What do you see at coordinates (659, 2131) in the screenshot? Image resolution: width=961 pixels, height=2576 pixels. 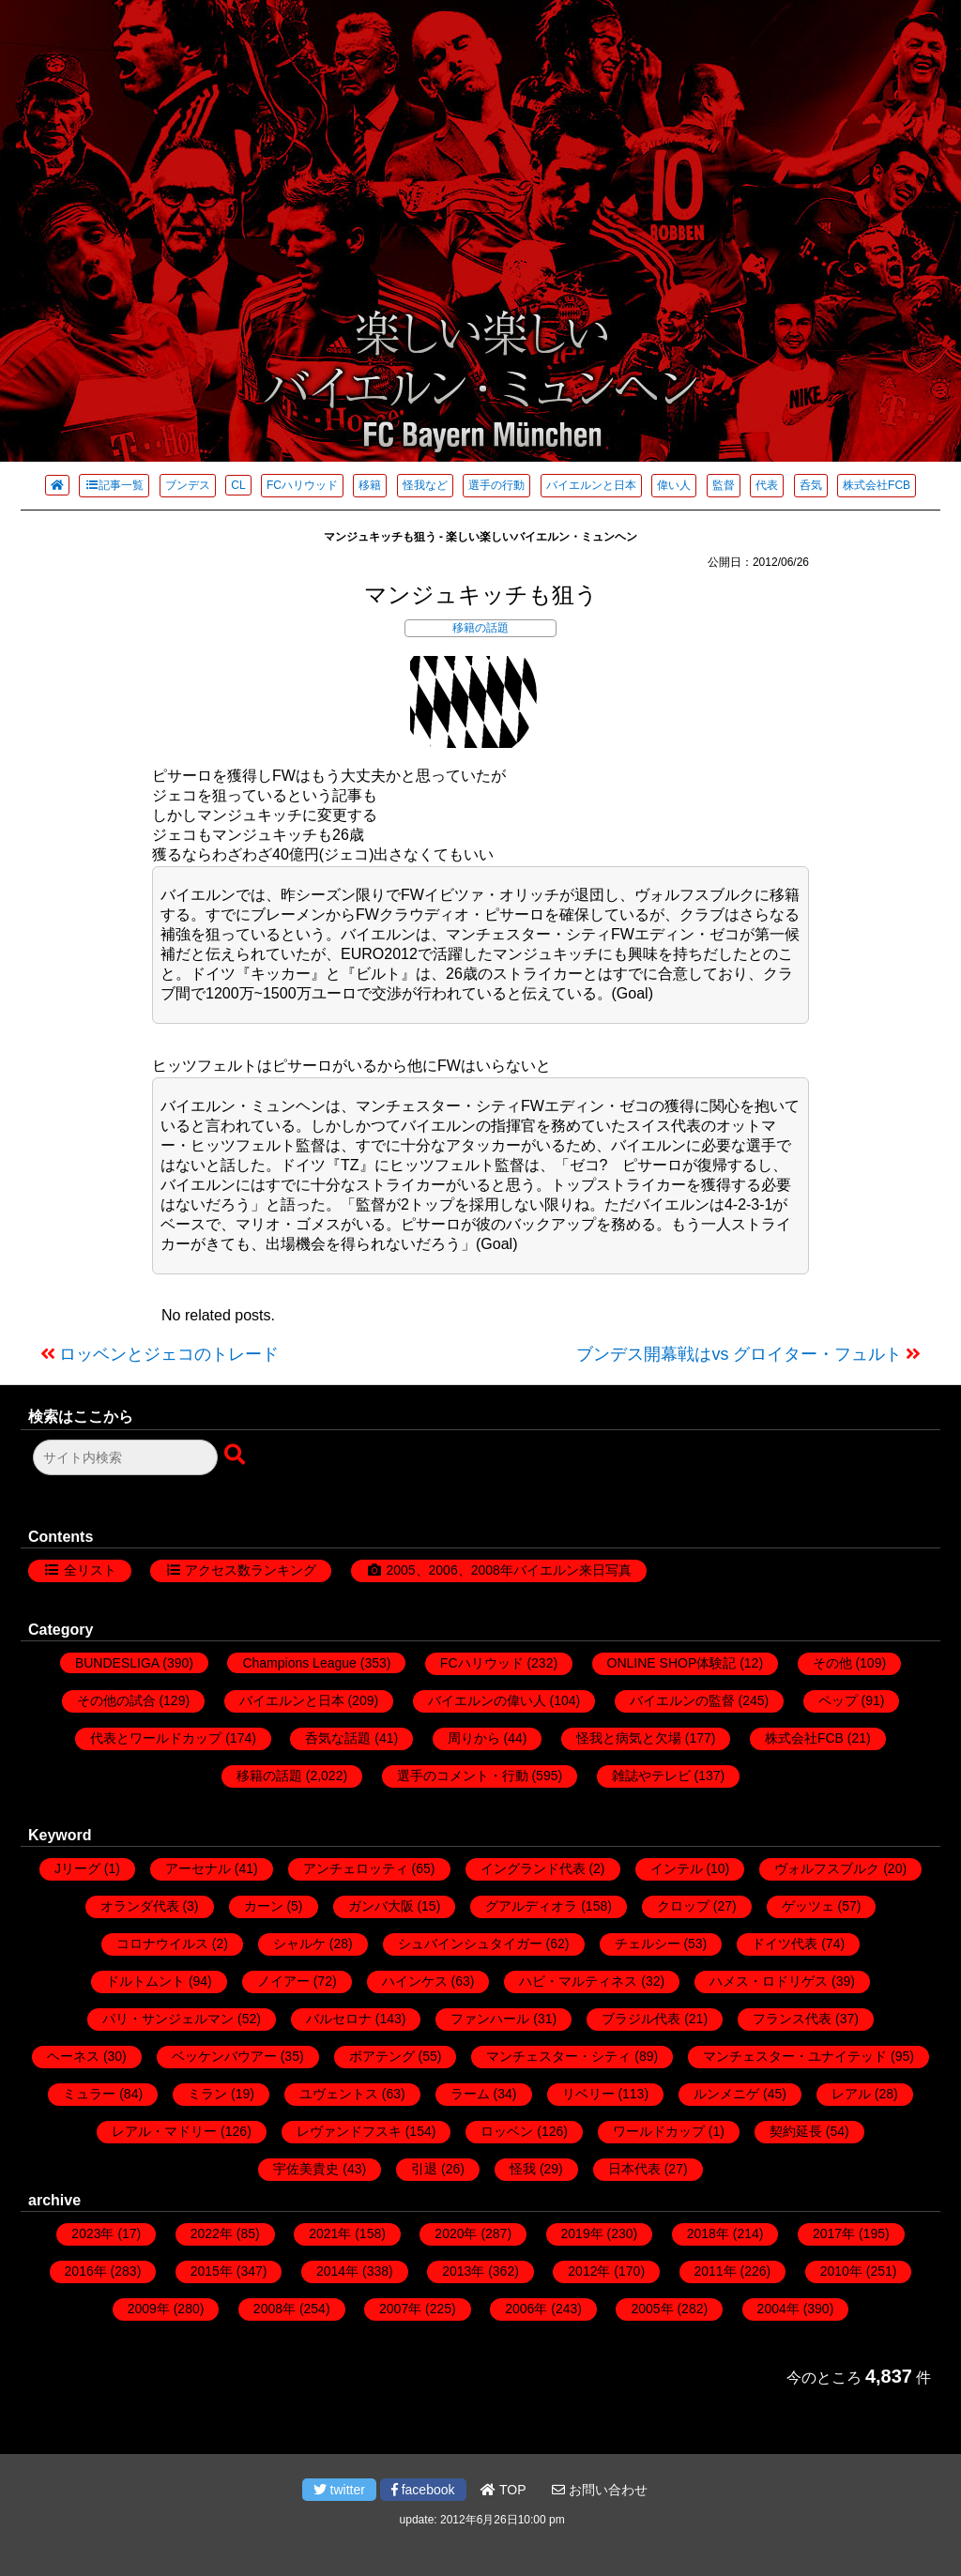 I see `ワールドカップ` at bounding box center [659, 2131].